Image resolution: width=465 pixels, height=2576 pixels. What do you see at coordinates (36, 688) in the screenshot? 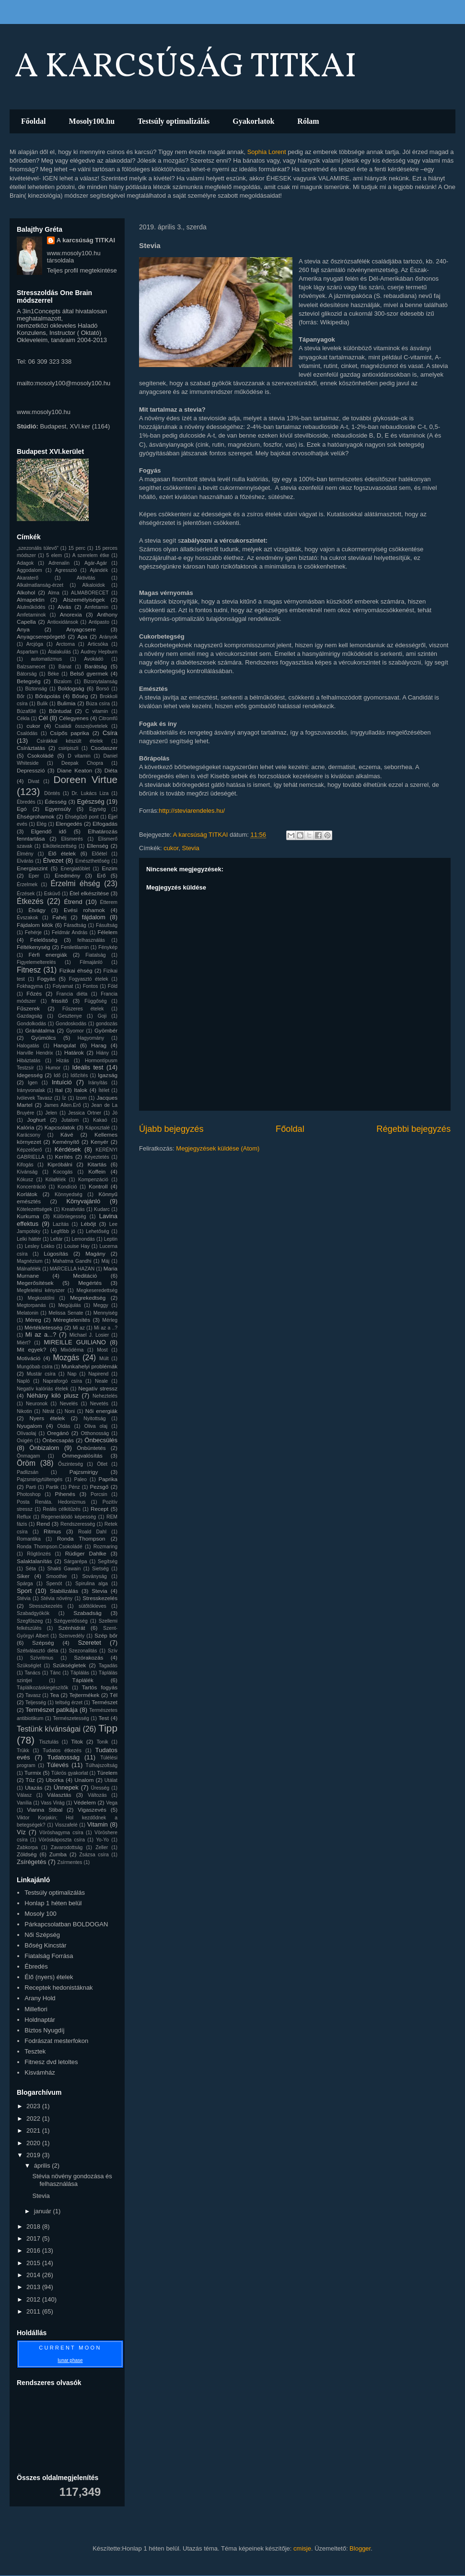
I see `Biztonság` at bounding box center [36, 688].